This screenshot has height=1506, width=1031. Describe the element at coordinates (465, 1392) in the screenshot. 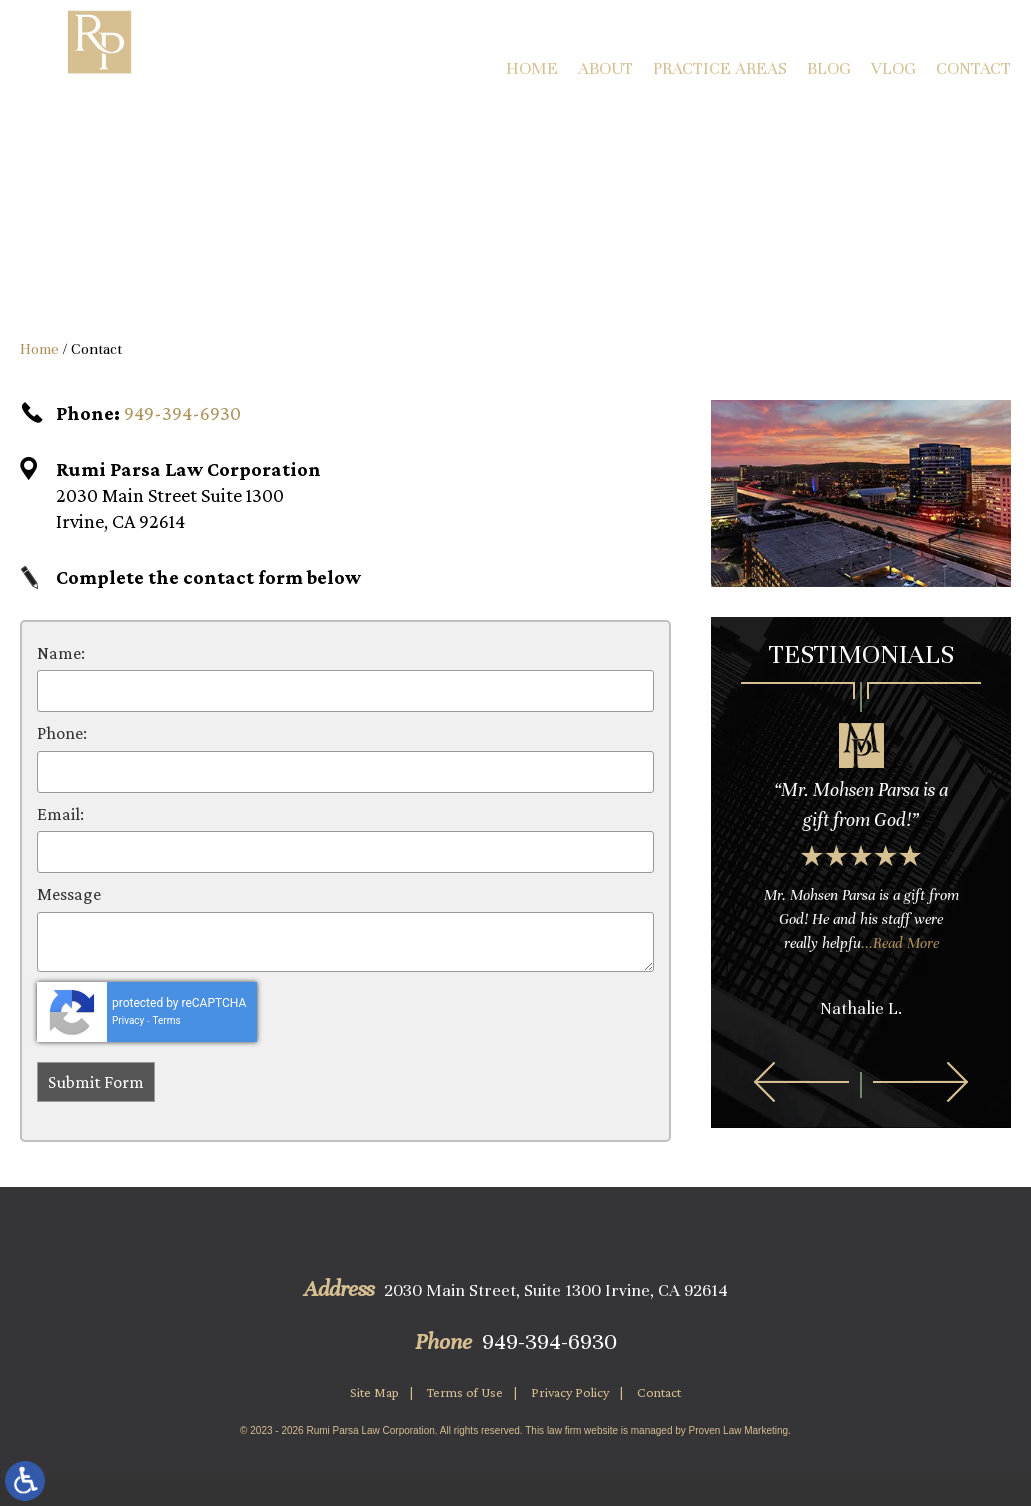

I see `Terms of Use` at that location.